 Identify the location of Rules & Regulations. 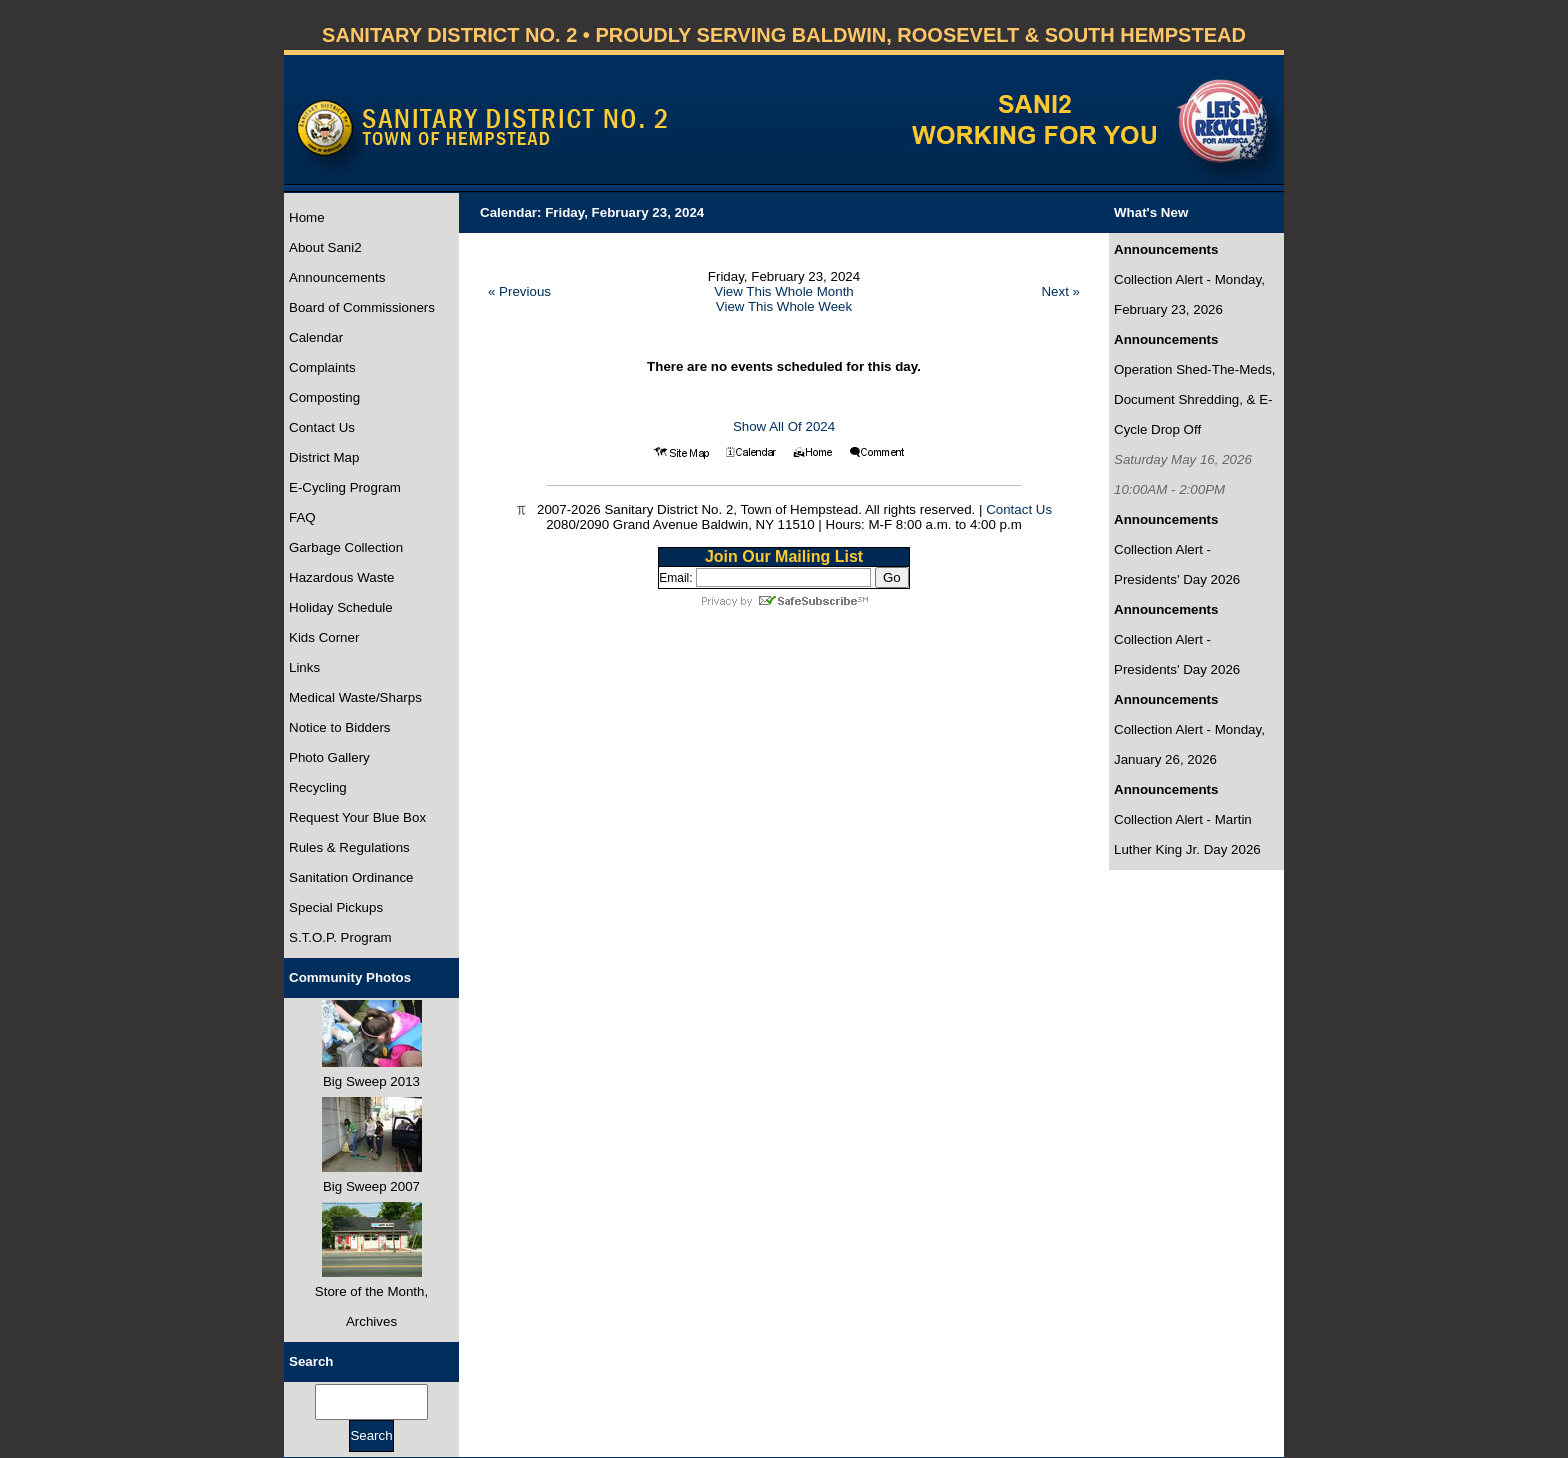
(349, 847).